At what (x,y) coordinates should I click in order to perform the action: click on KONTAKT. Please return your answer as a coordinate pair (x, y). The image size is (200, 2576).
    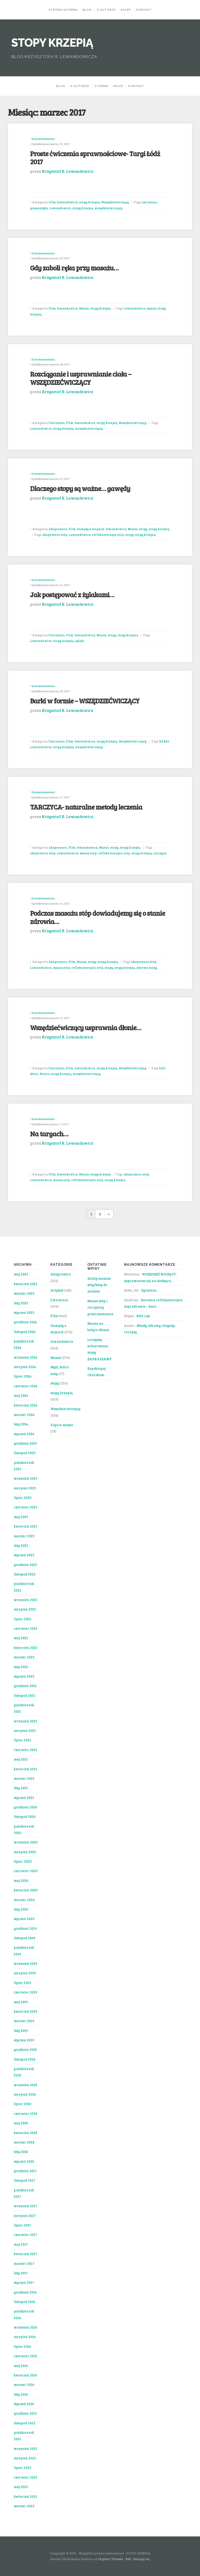
    Looking at the image, I should click on (144, 9).